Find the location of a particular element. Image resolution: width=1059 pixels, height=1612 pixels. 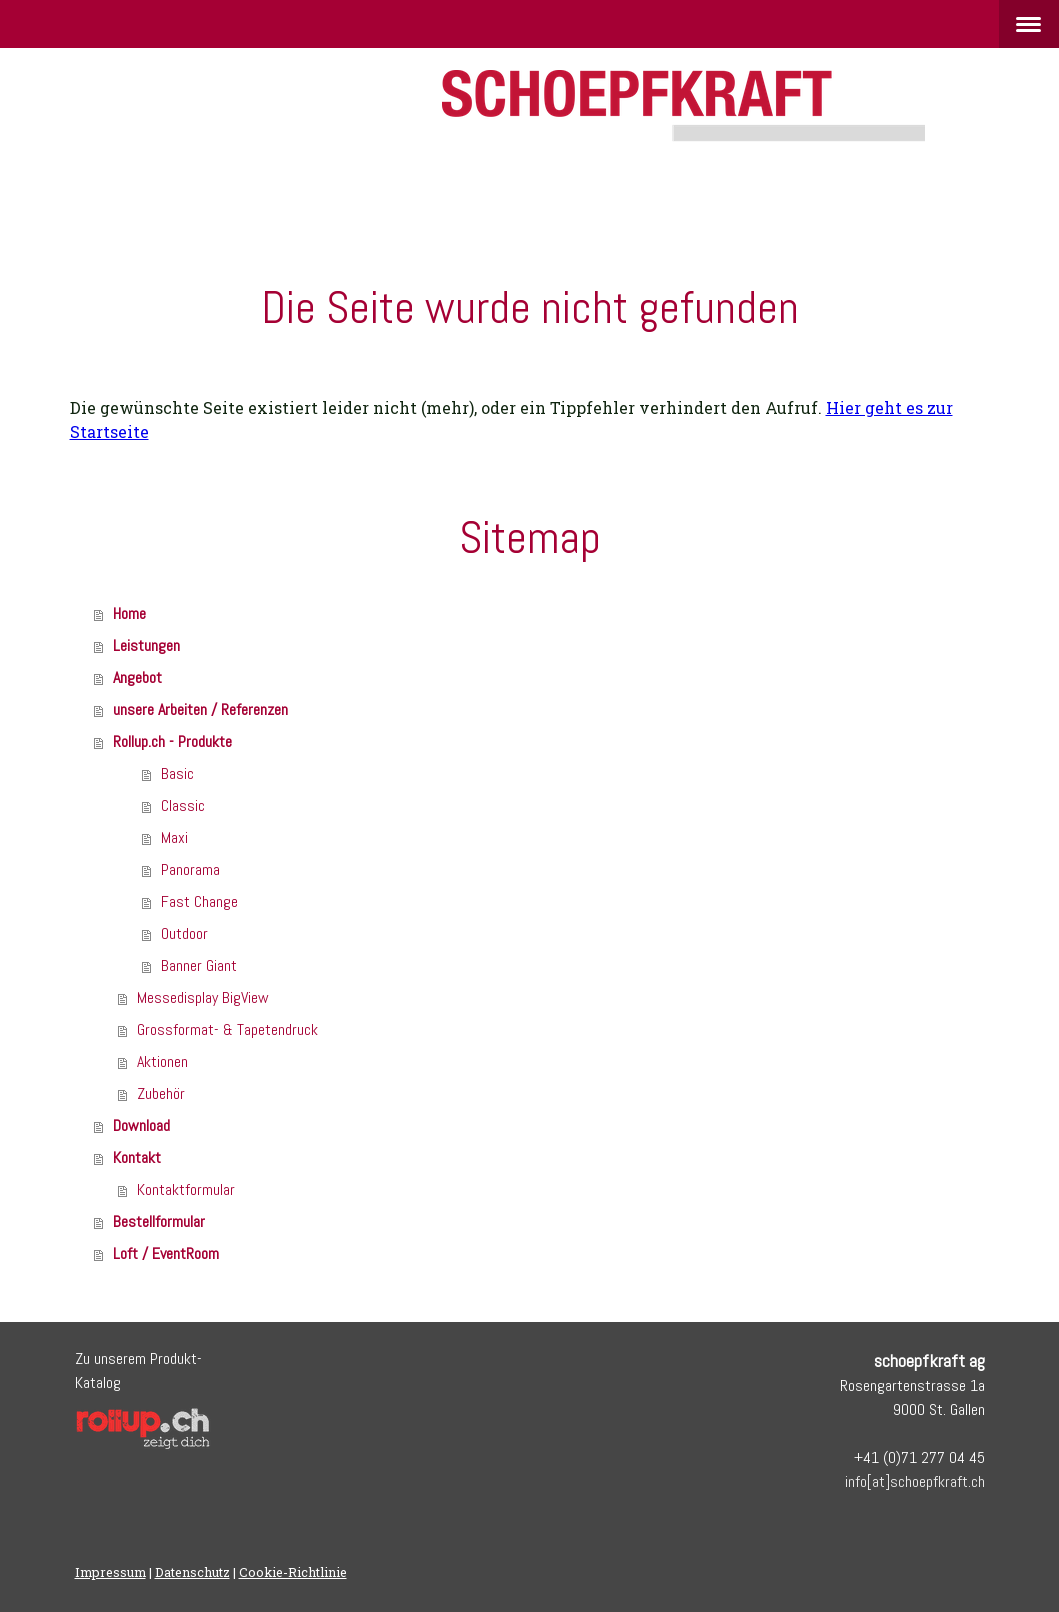

Rollup.ch - Produkte is located at coordinates (172, 741).